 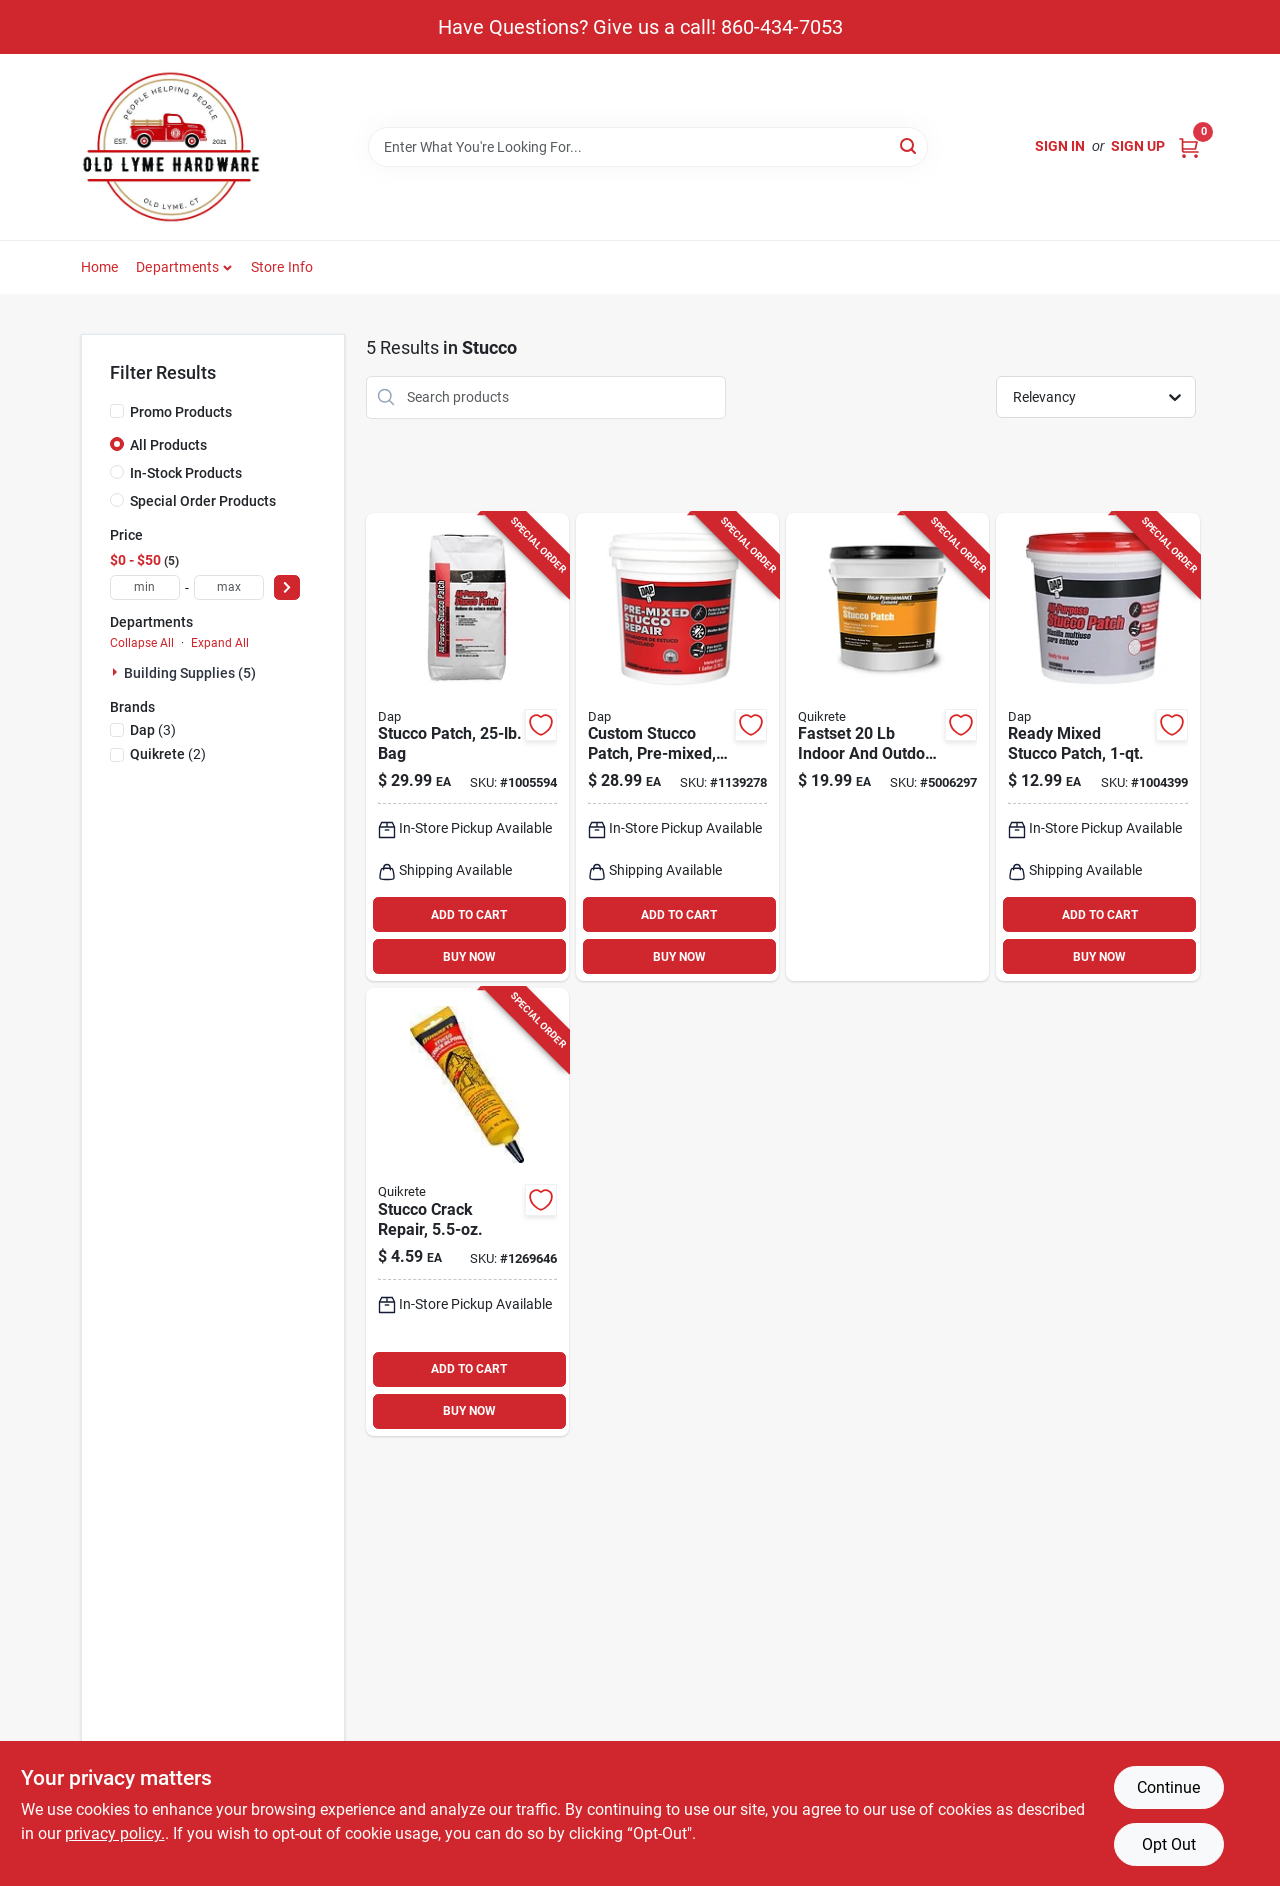 I want to click on [Select Price], so click(x=287, y=587).